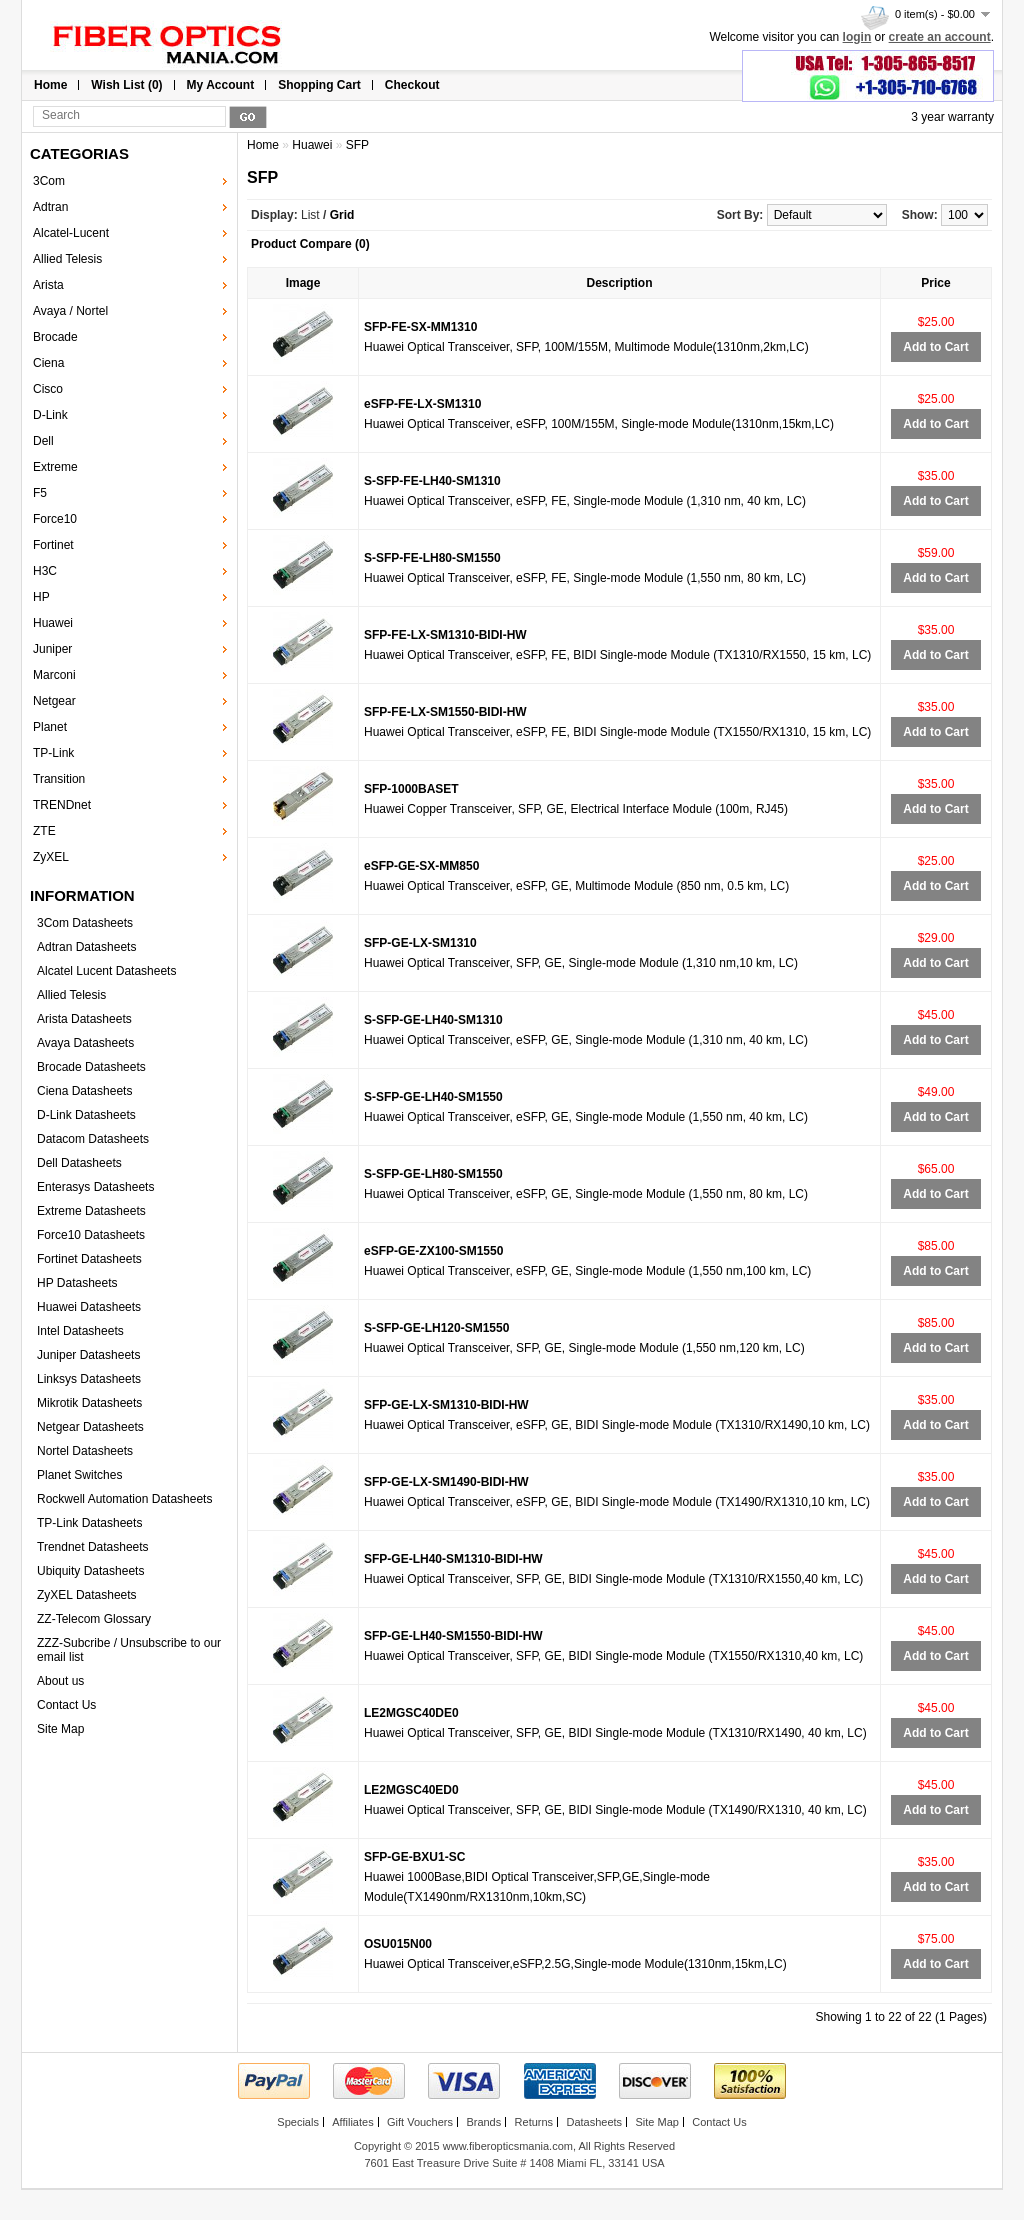 This screenshot has width=1024, height=2220. What do you see at coordinates (45, 571) in the screenshot?
I see `H3C` at bounding box center [45, 571].